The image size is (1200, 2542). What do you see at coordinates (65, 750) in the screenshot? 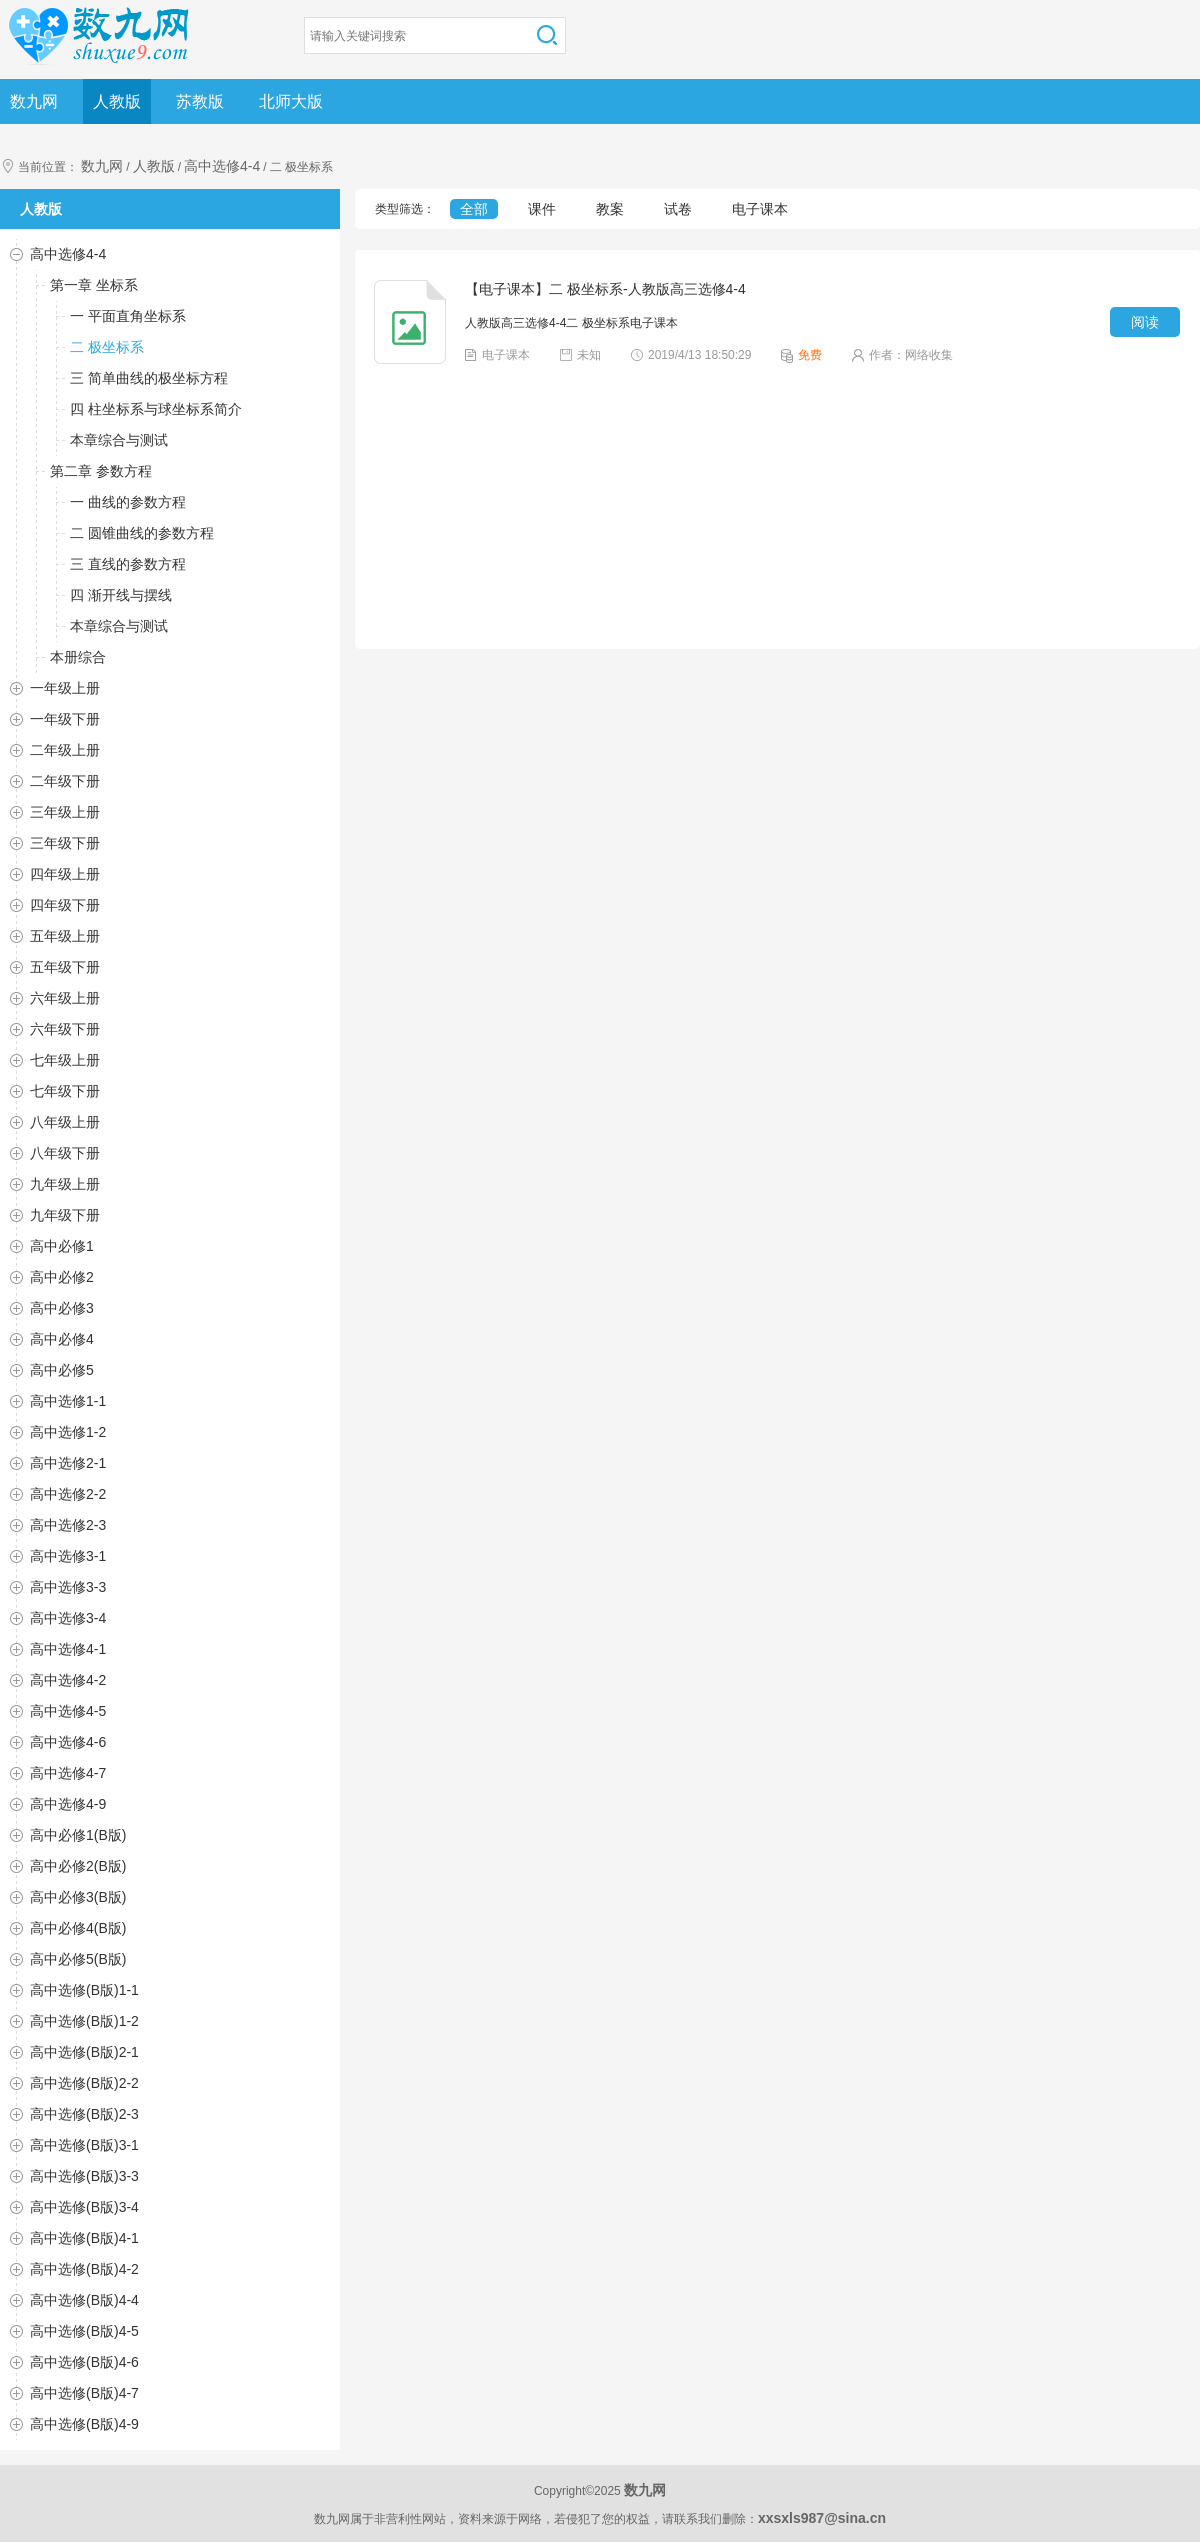
I see `二年级上册` at bounding box center [65, 750].